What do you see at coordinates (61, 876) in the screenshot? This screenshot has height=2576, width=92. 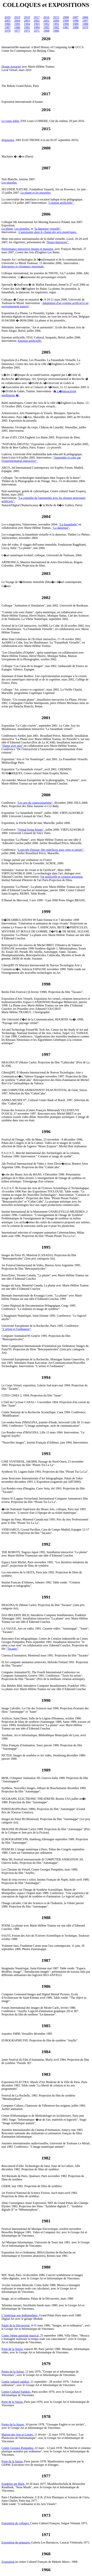 I see `Vie artificielle et création artistique.` at bounding box center [61, 876].